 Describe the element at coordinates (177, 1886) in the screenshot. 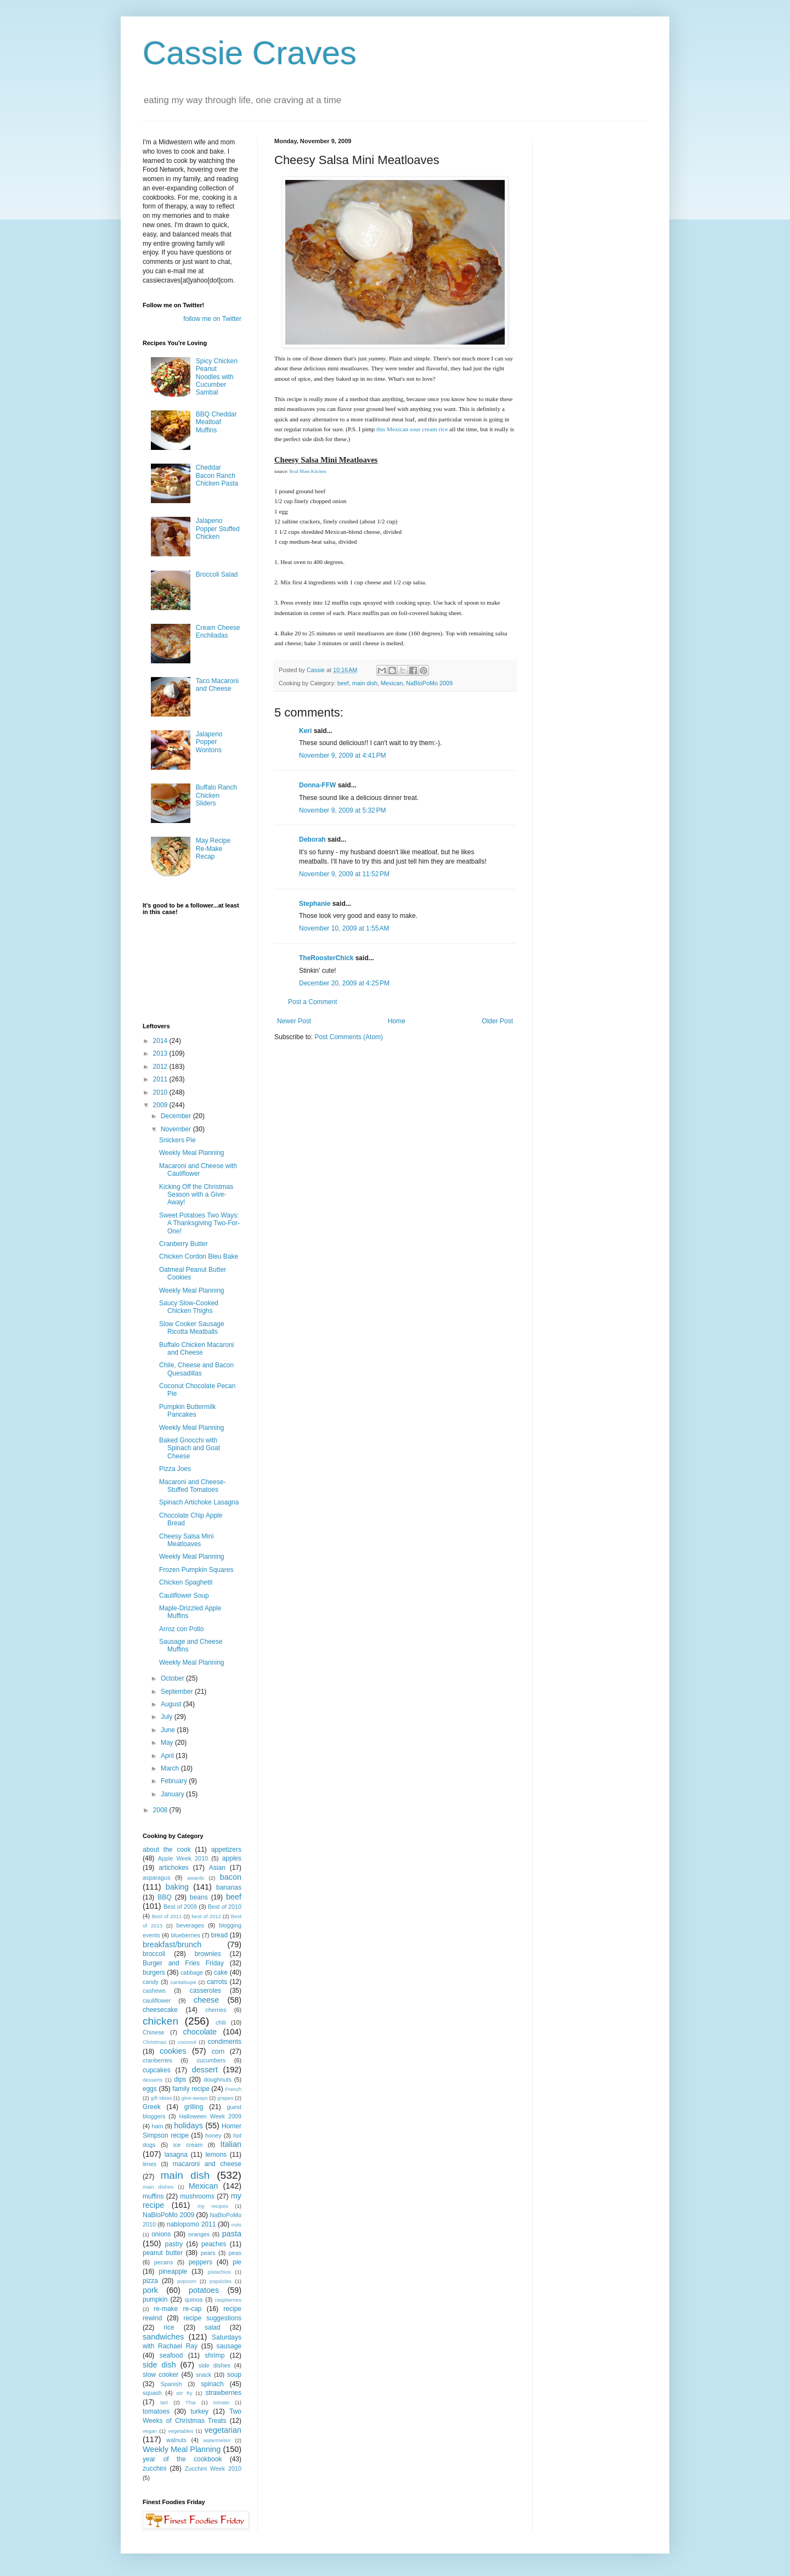

I see `baking` at that location.